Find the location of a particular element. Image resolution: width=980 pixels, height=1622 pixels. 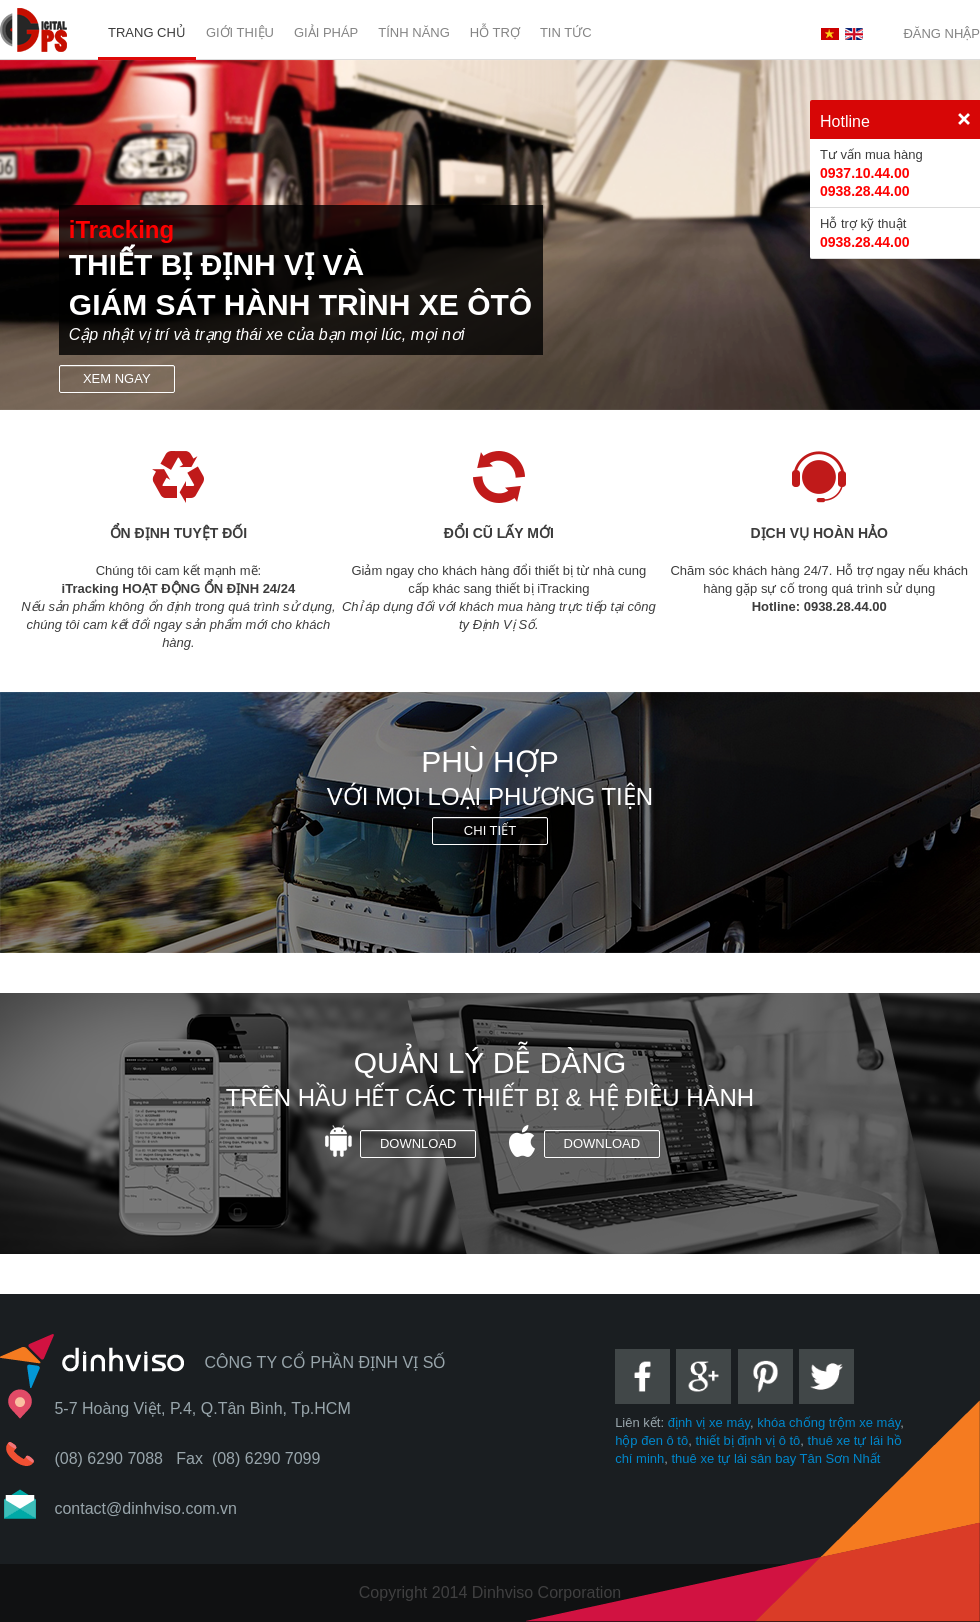

Download is located at coordinates (418, 1143).